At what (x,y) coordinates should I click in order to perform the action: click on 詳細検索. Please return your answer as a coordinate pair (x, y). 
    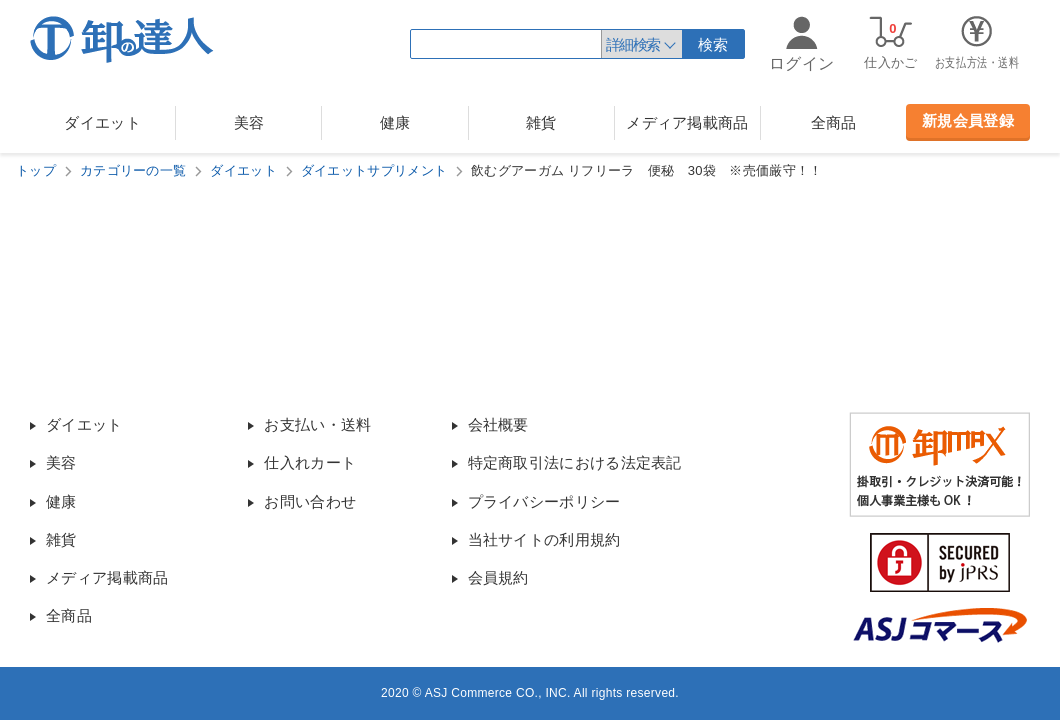
    Looking at the image, I should click on (633, 44).